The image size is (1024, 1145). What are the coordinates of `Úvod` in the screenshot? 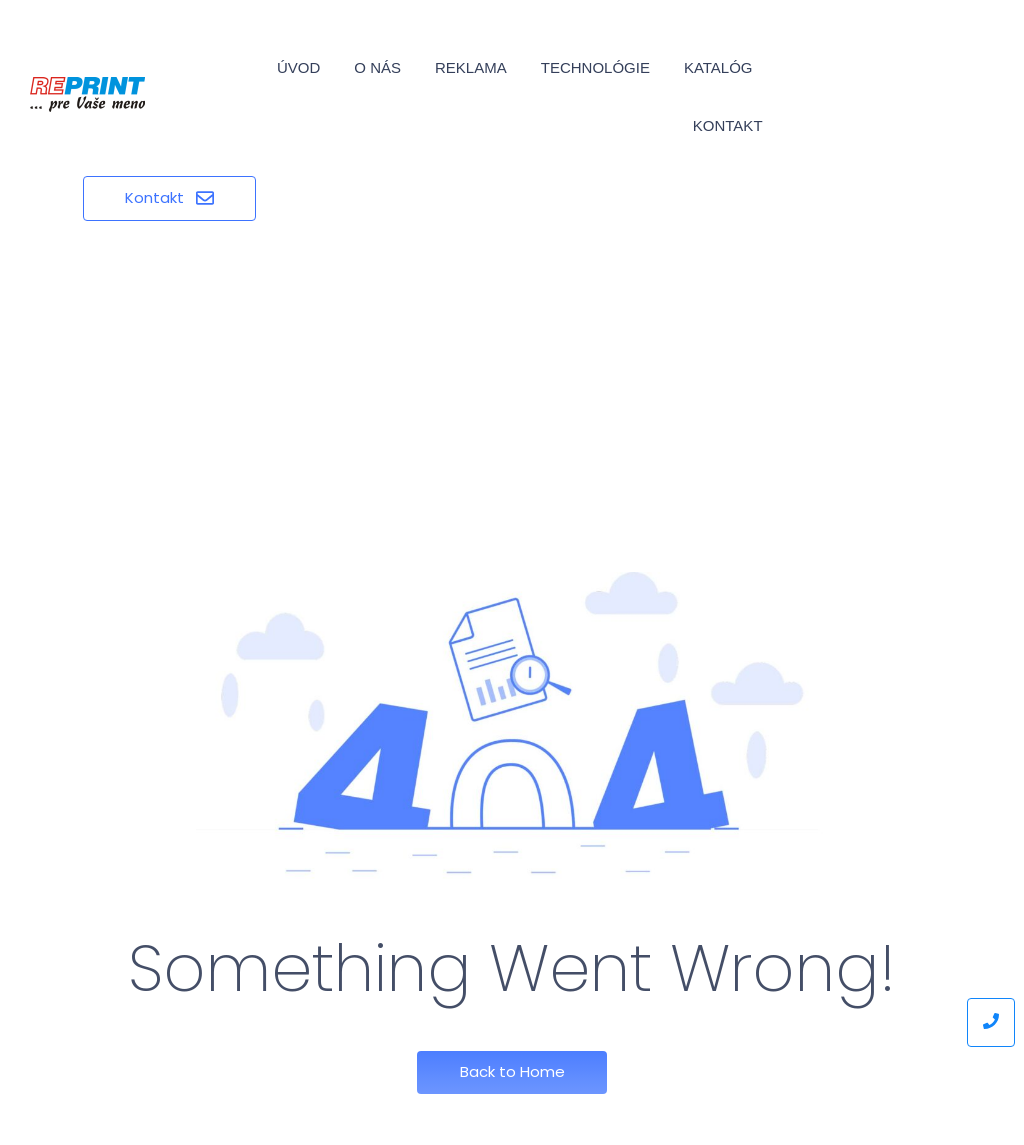 It's located at (298, 67).